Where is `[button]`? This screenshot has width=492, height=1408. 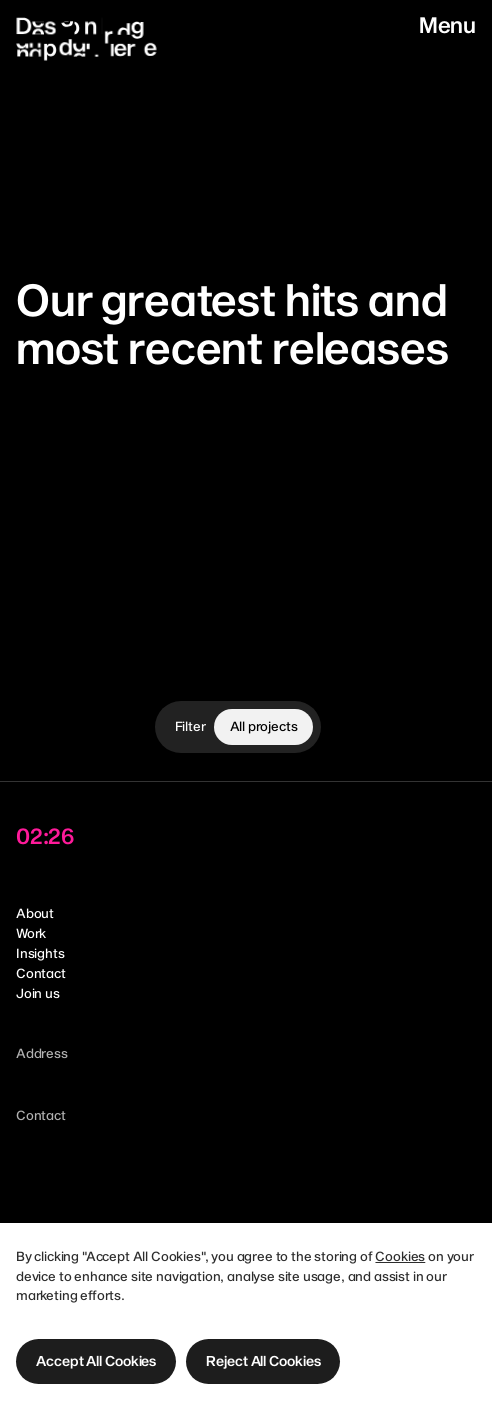
[button] is located at coordinates (96, 1361).